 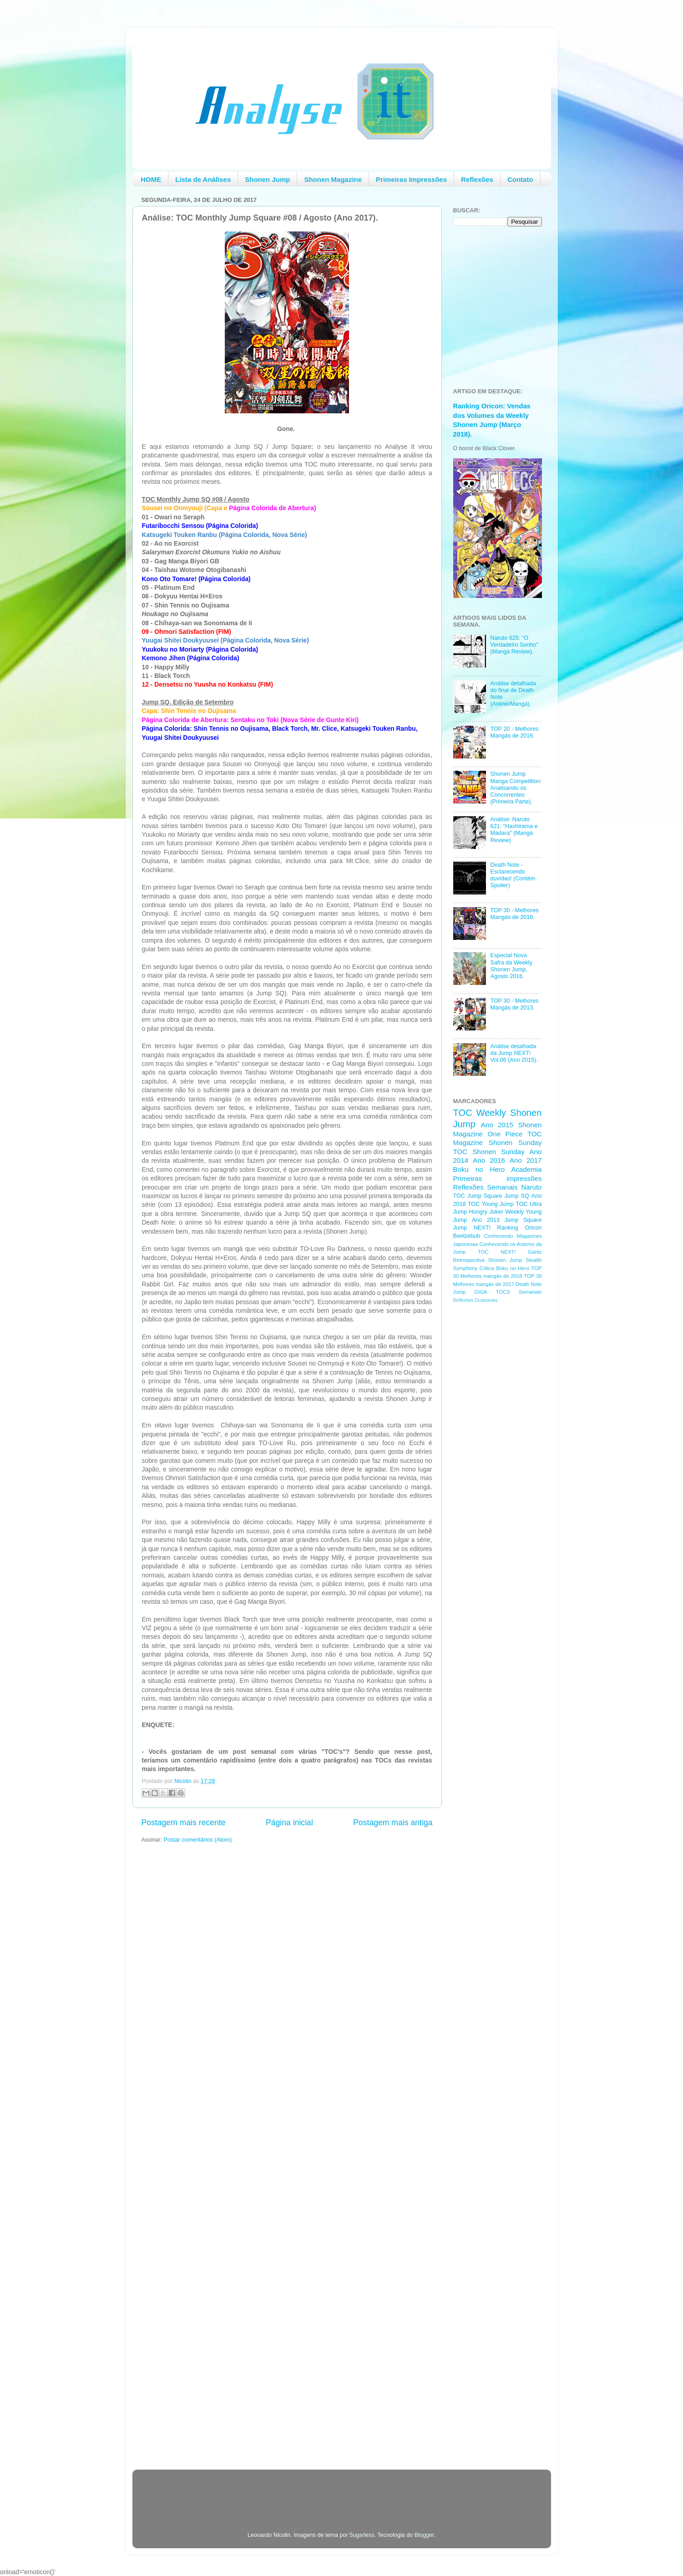 I want to click on Análise detalhada da Jump NEXT! Vol.06 (Ano 2015)., so click(x=514, y=1053).